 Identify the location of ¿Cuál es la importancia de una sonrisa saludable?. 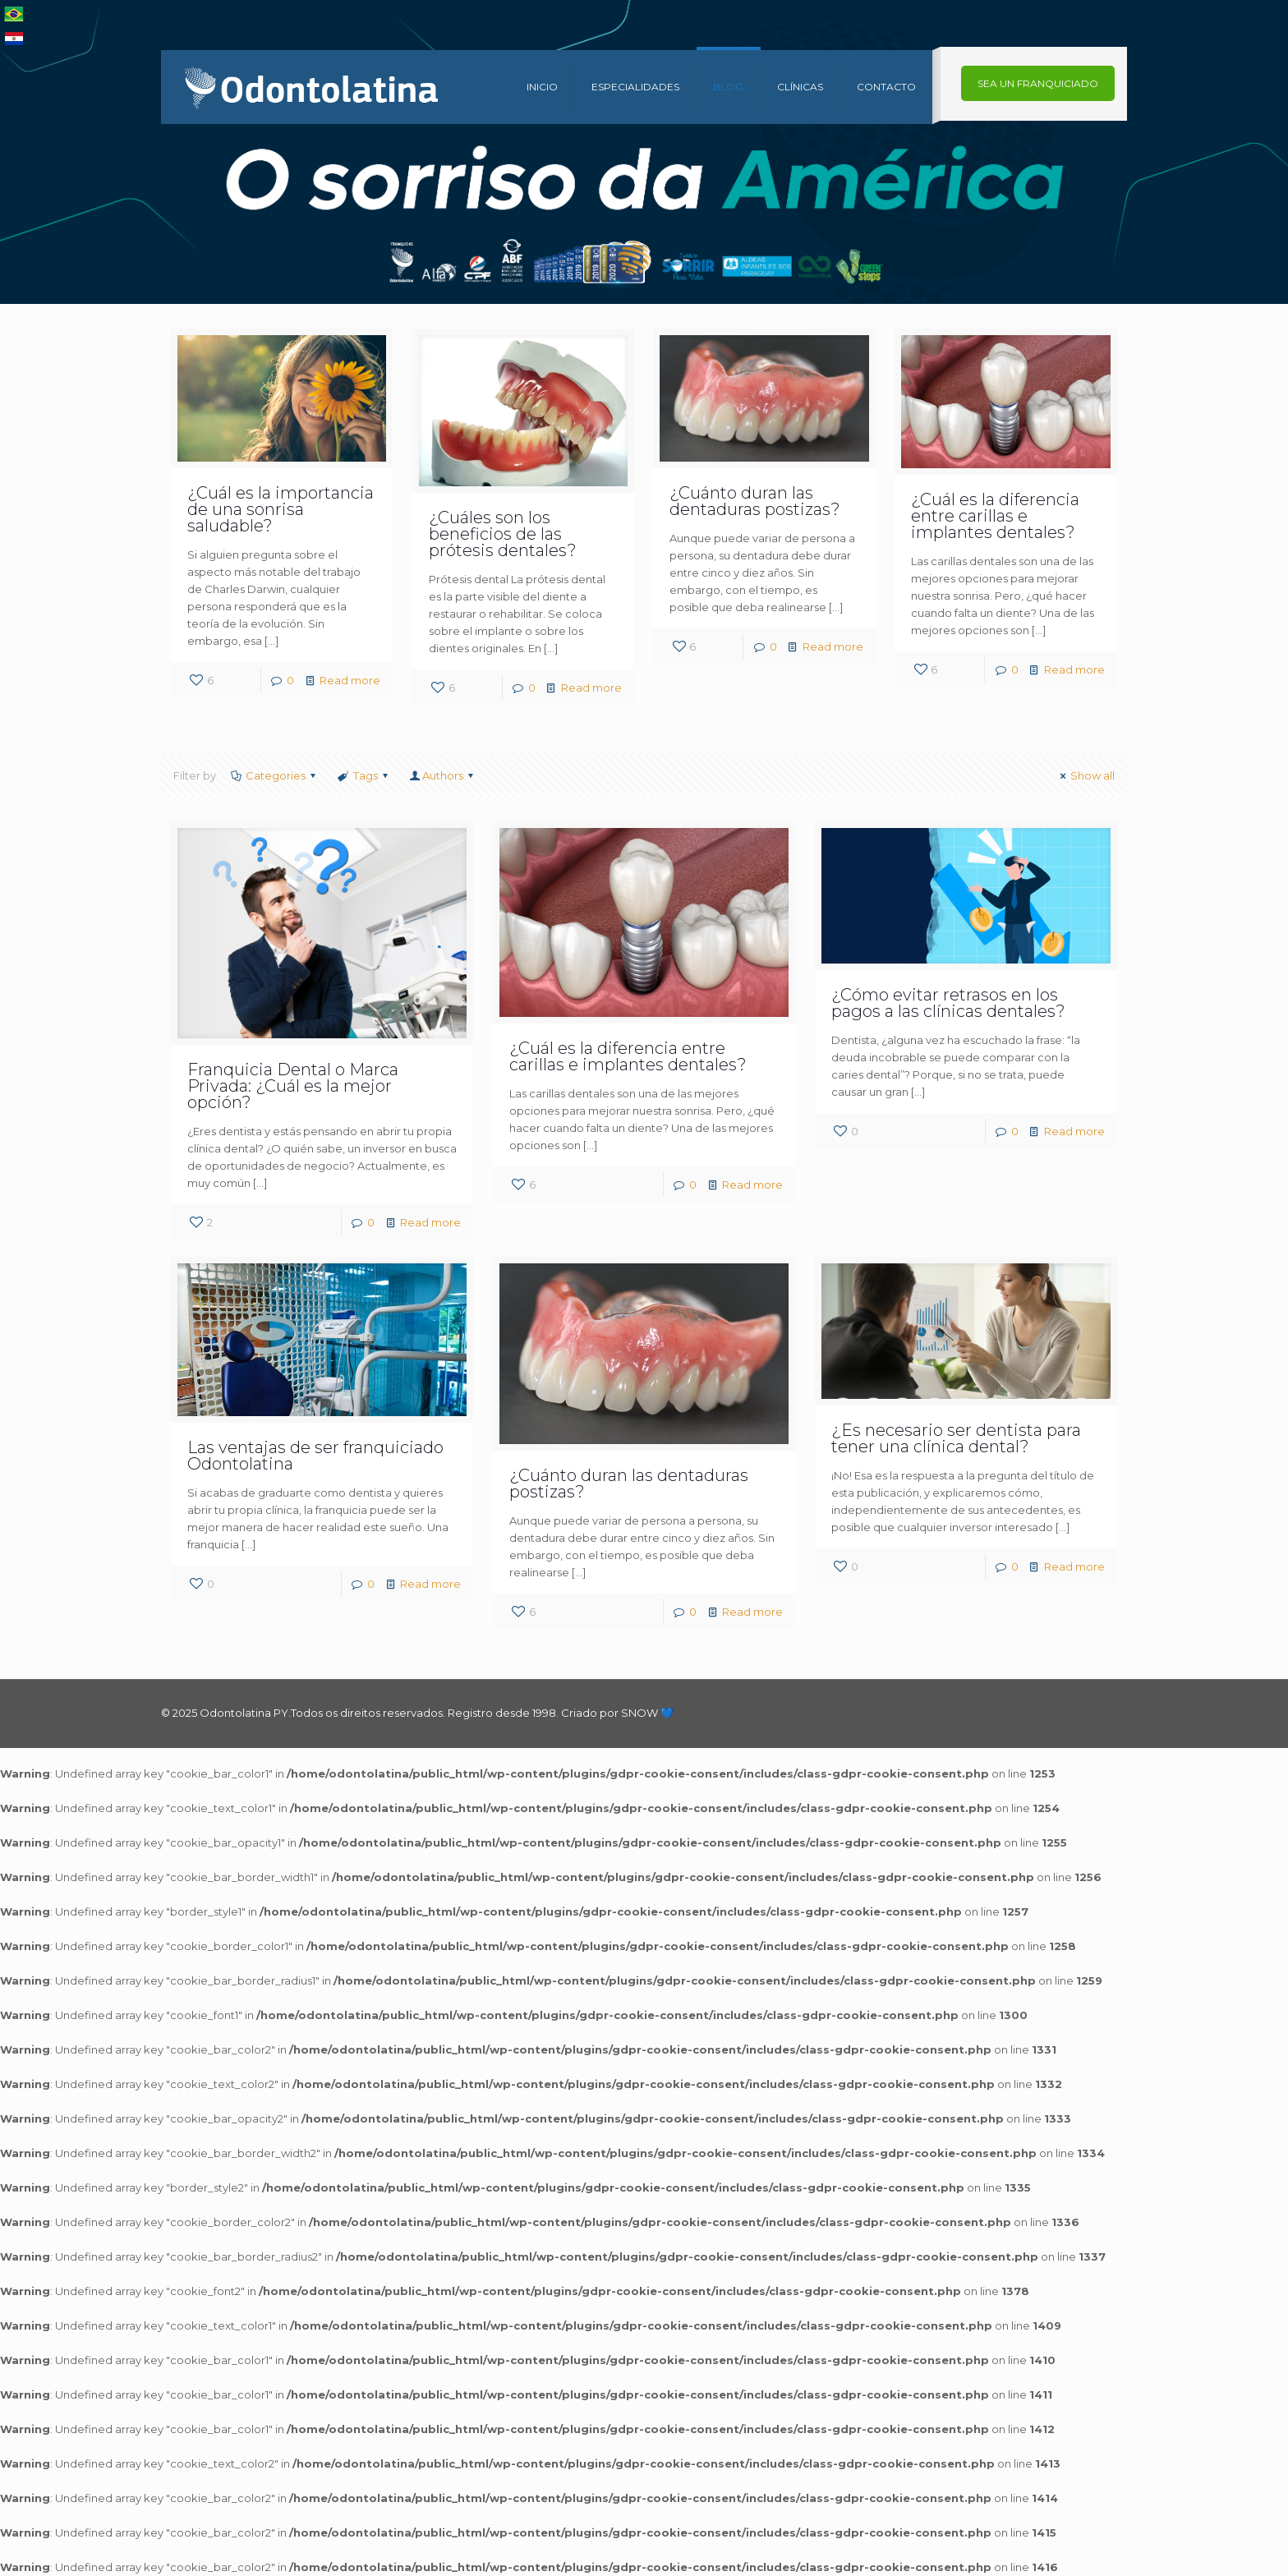
(280, 509).